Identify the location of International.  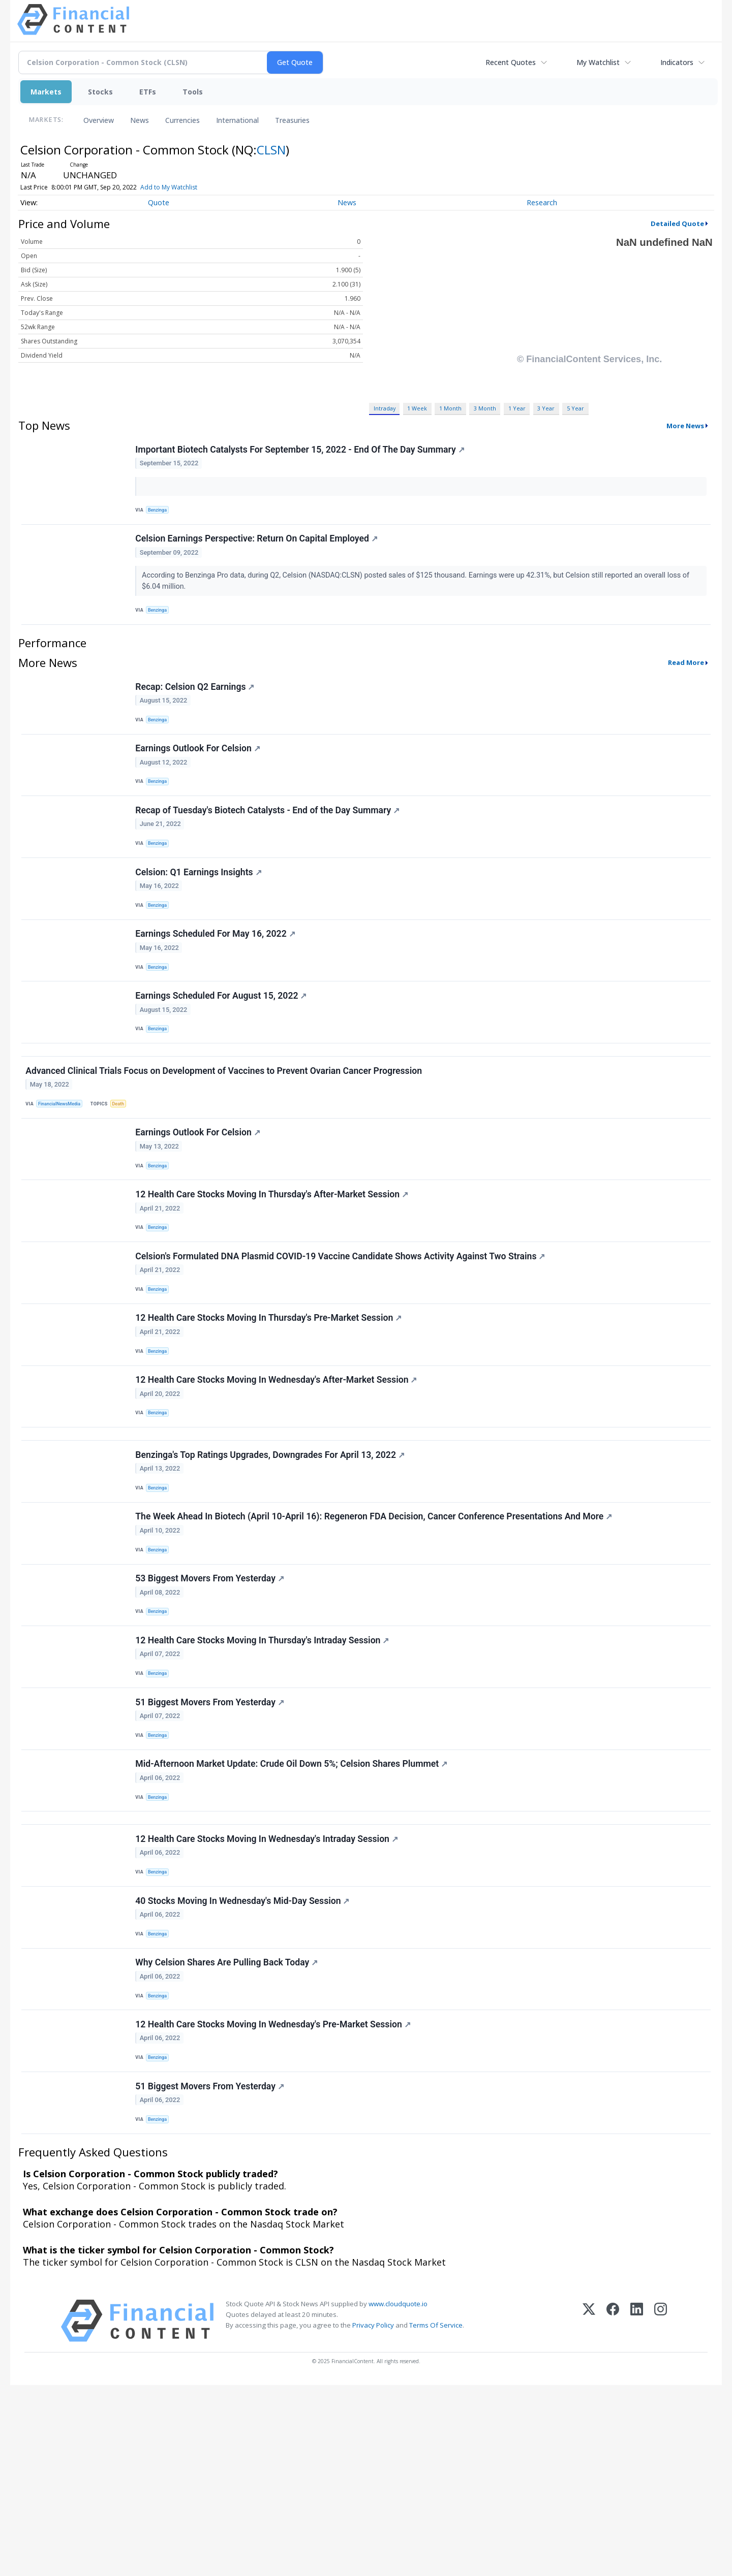
(237, 120).